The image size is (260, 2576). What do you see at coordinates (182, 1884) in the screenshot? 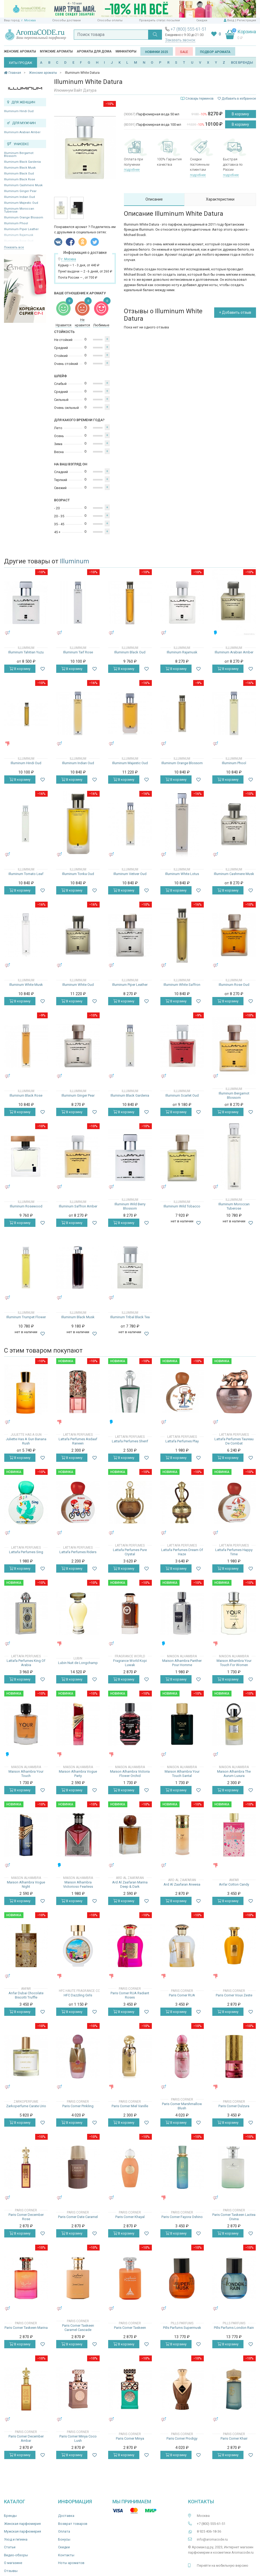
I see `Ard Al Zaafaran Aneesa` at bounding box center [182, 1884].